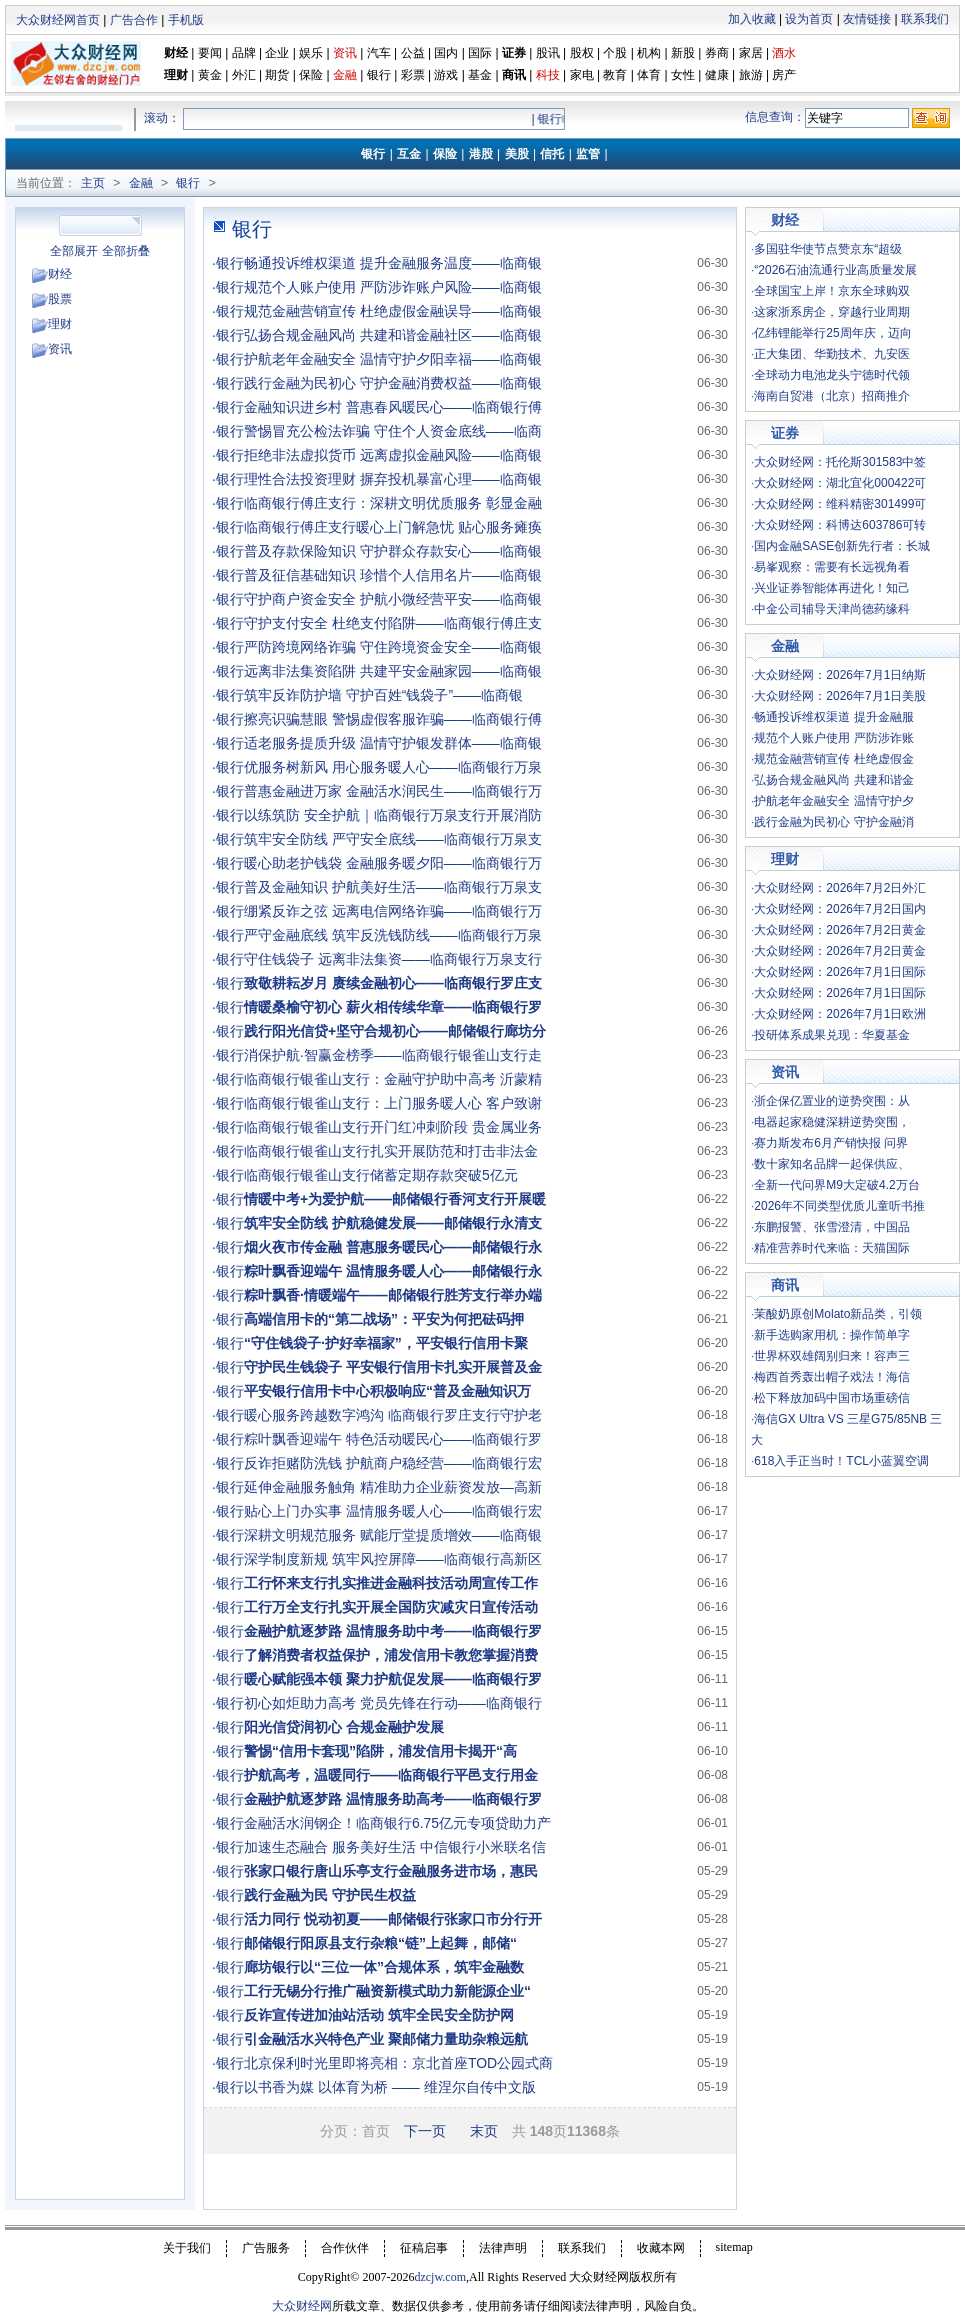  I want to click on 加速生态融合 服务美好生活 中信银行小米联名信, so click(395, 1847).